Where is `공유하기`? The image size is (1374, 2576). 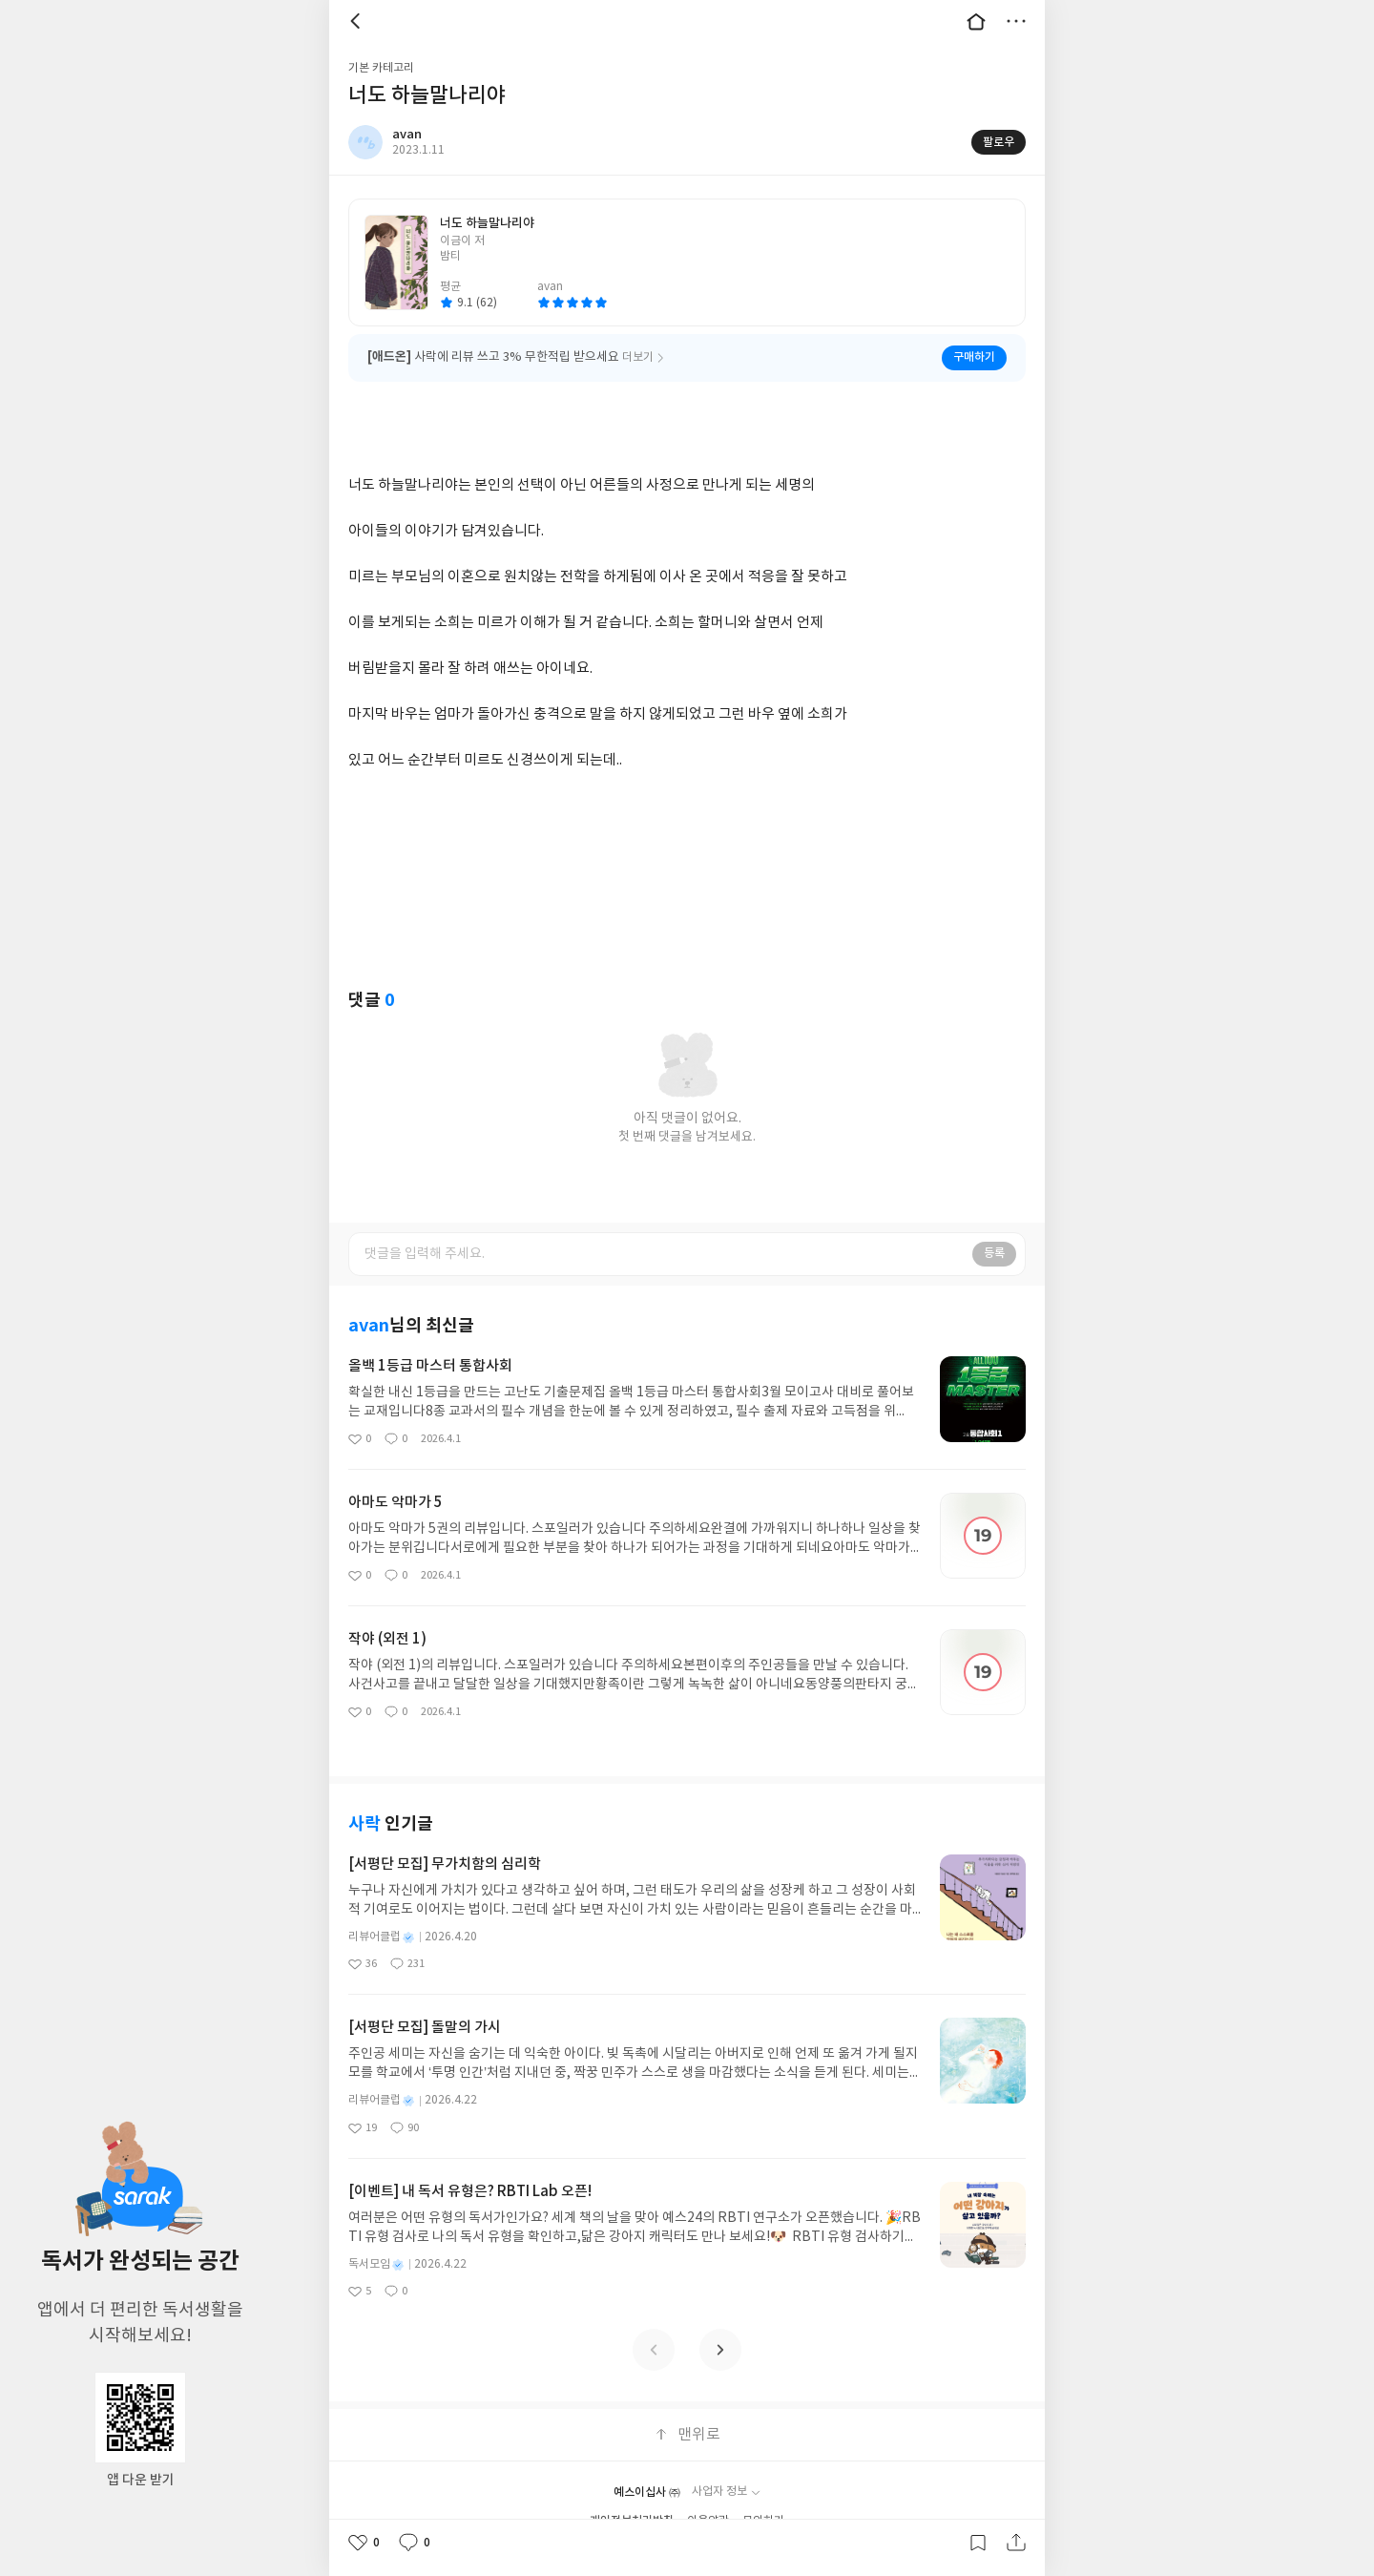 공유하기 is located at coordinates (1016, 2542).